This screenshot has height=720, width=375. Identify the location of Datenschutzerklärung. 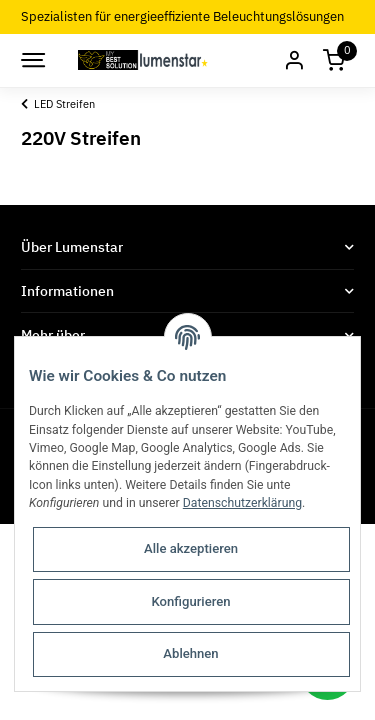
(242, 503).